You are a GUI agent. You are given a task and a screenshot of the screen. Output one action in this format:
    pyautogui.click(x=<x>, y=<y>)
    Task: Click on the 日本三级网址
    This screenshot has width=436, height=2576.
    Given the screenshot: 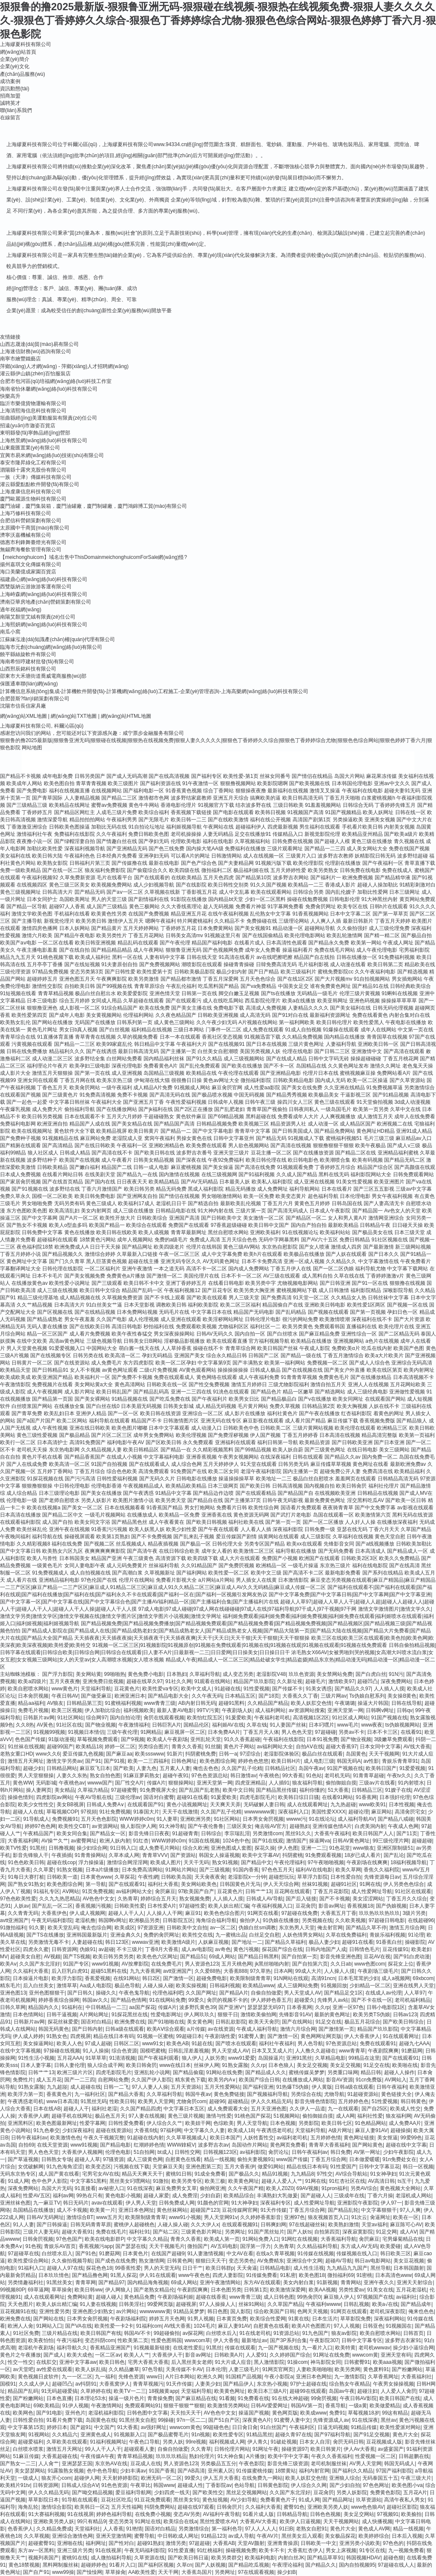 What is the action you would take?
    pyautogui.click(x=404, y=892)
    